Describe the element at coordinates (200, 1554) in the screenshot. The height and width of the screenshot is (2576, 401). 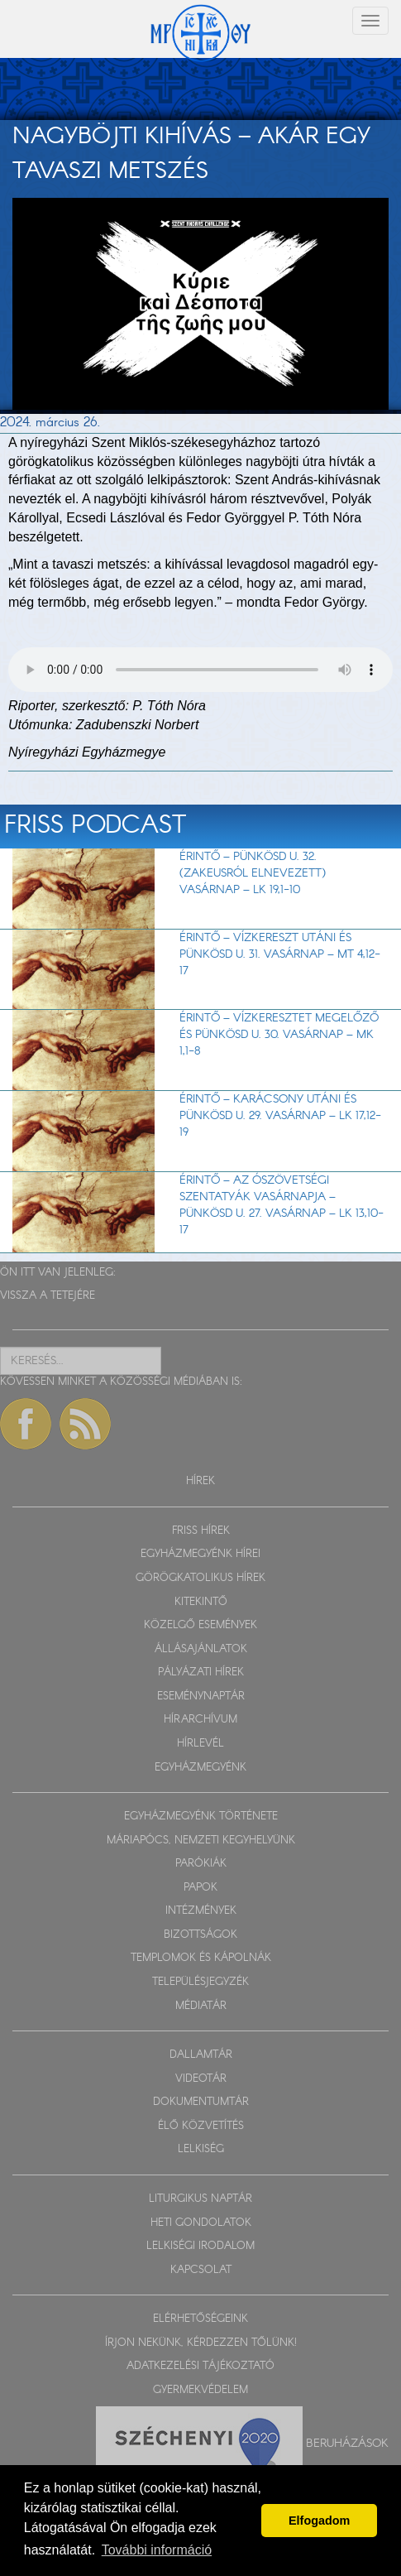
I see `EGYHÁZMEGYÉNK HÍREI` at that location.